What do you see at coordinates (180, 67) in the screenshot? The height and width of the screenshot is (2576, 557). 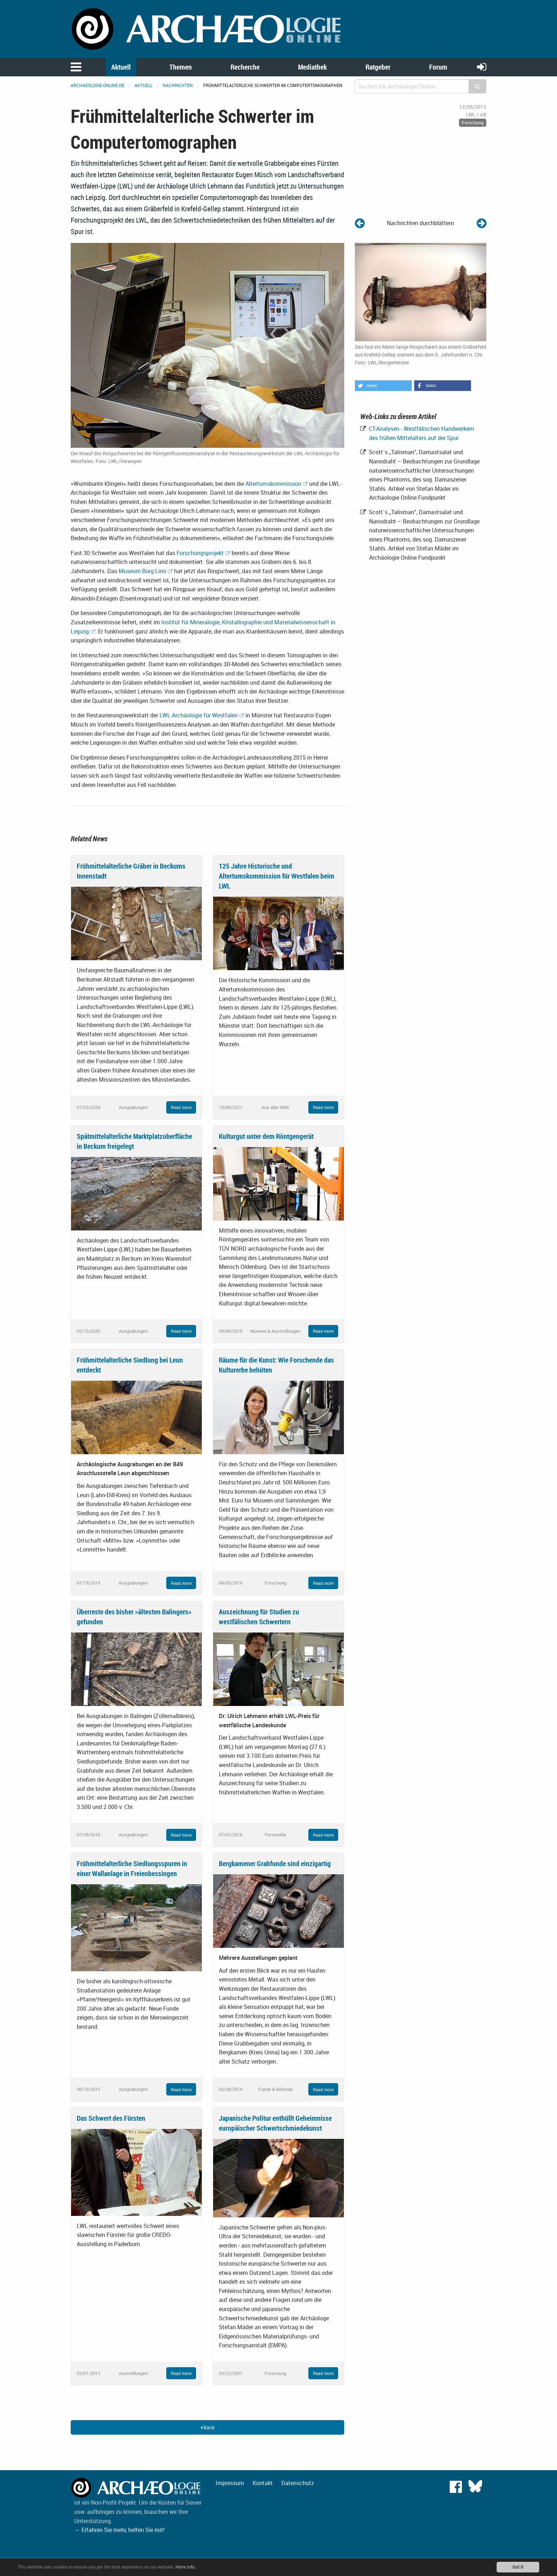 I see `Themen` at bounding box center [180, 67].